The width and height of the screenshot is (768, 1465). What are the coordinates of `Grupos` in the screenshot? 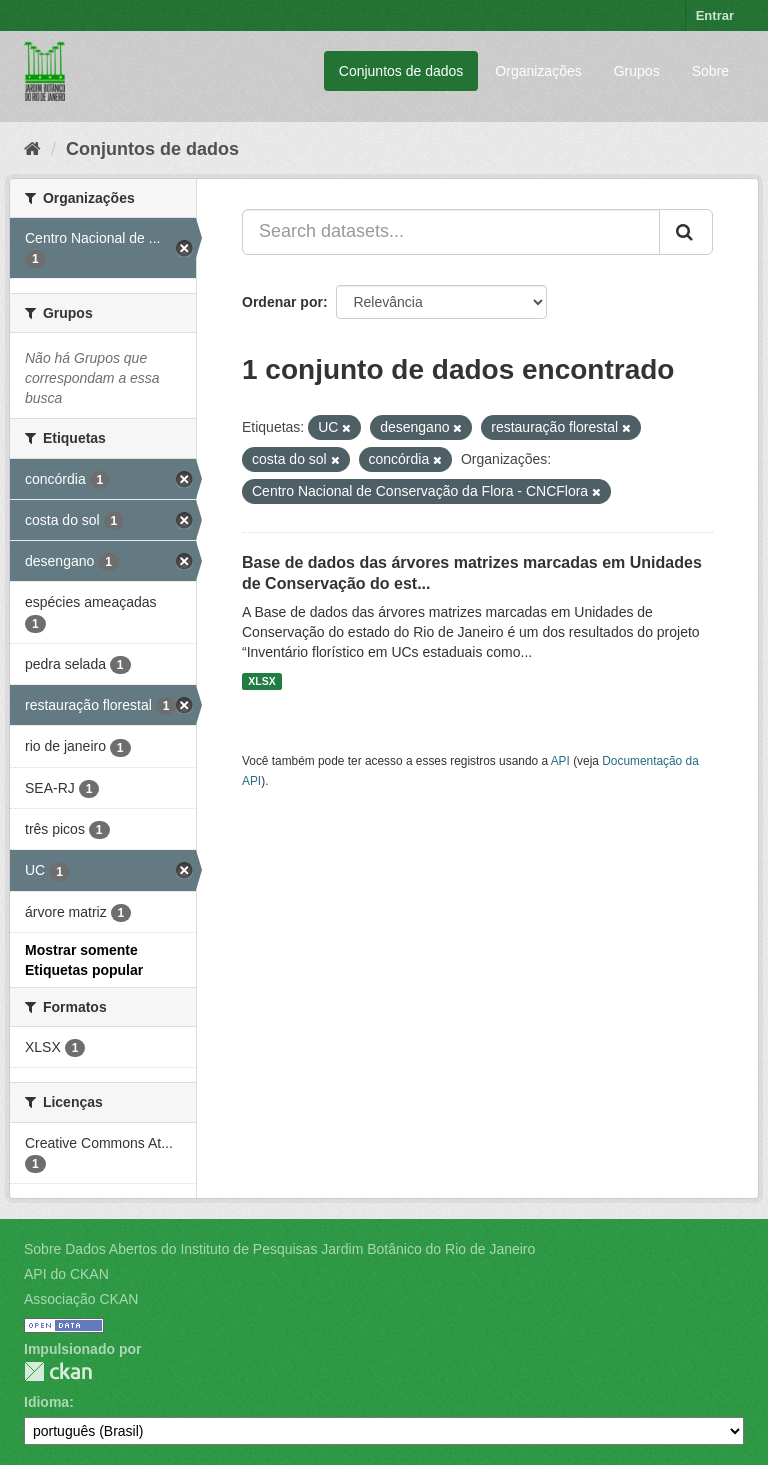 It's located at (637, 71).